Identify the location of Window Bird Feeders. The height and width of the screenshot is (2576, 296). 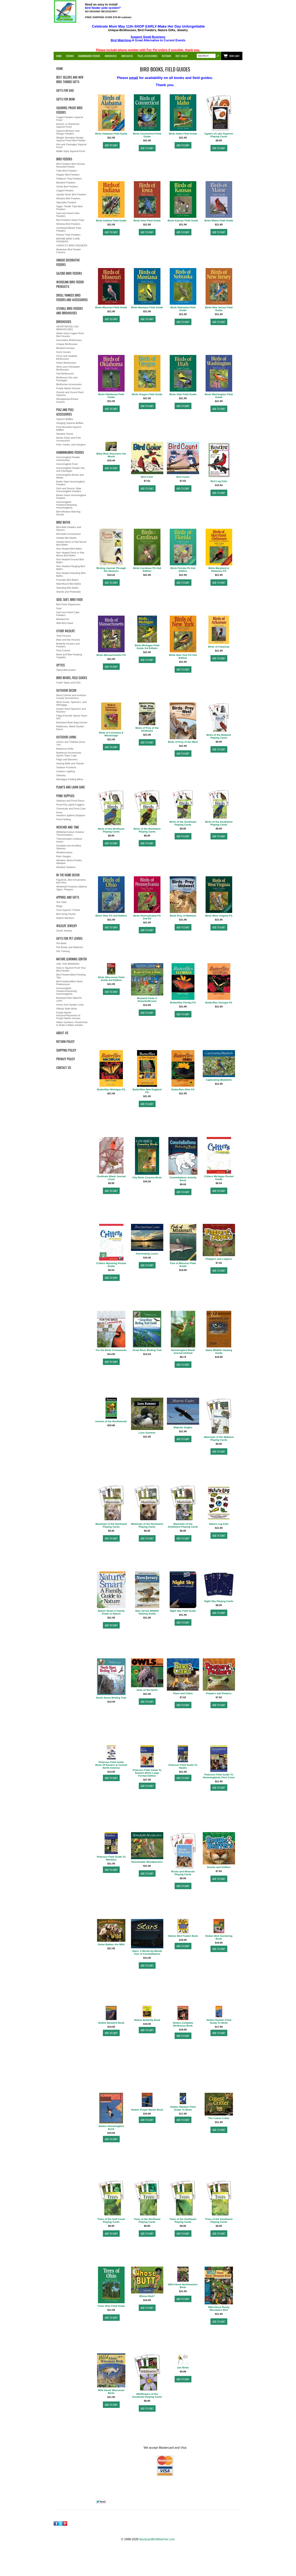
(68, 198).